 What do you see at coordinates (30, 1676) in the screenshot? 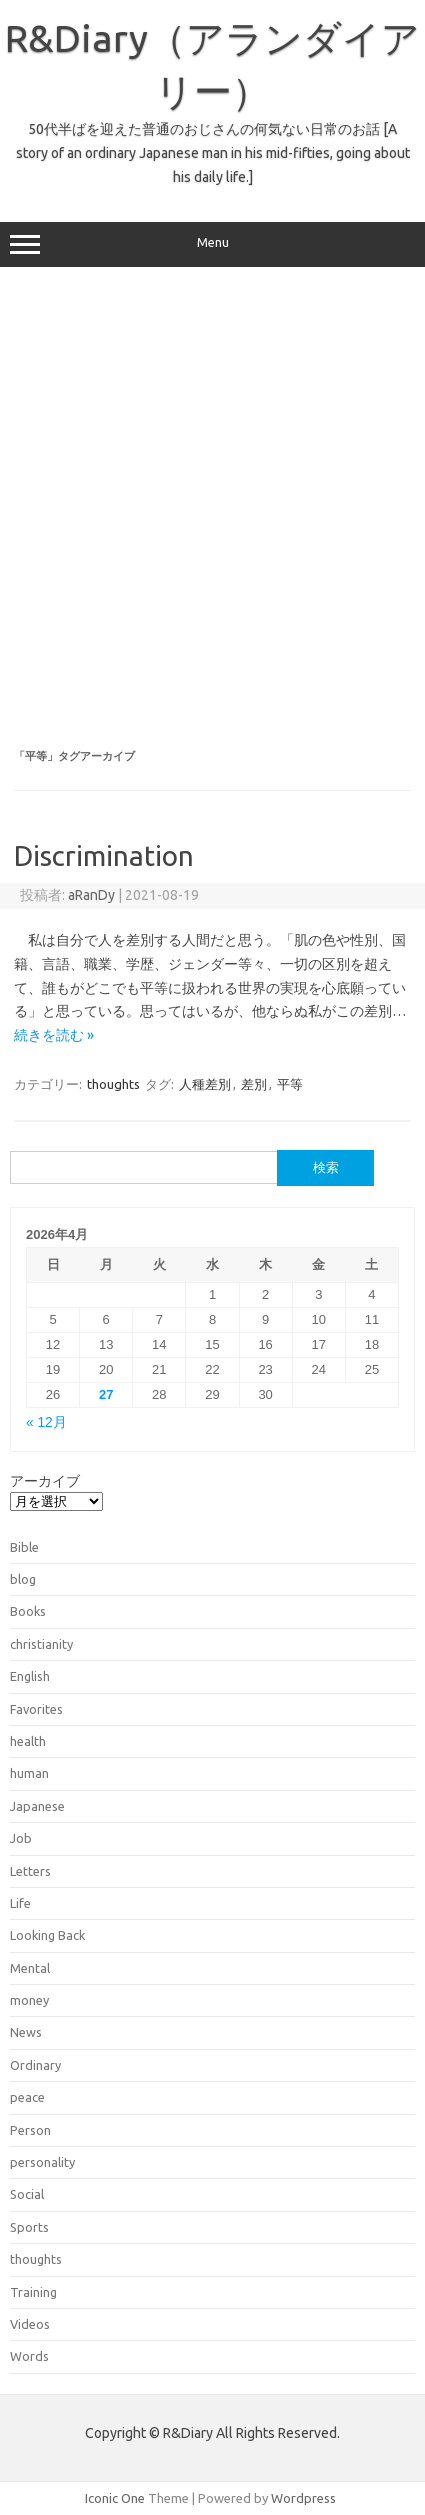
I see `English` at bounding box center [30, 1676].